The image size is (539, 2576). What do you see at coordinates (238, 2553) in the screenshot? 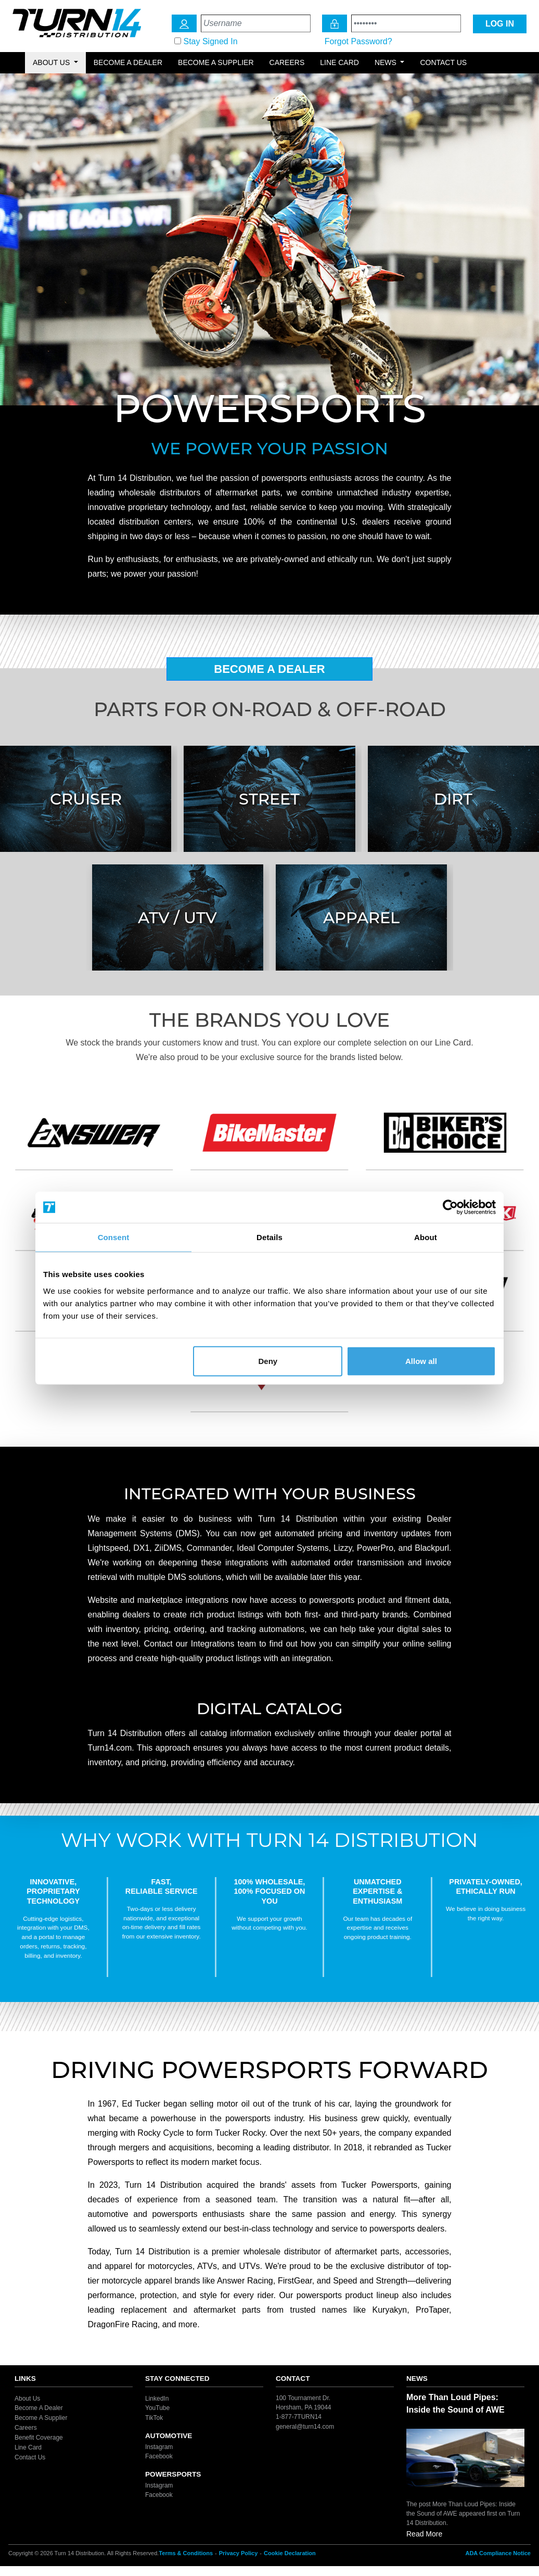
I see `Privacy Policy` at bounding box center [238, 2553].